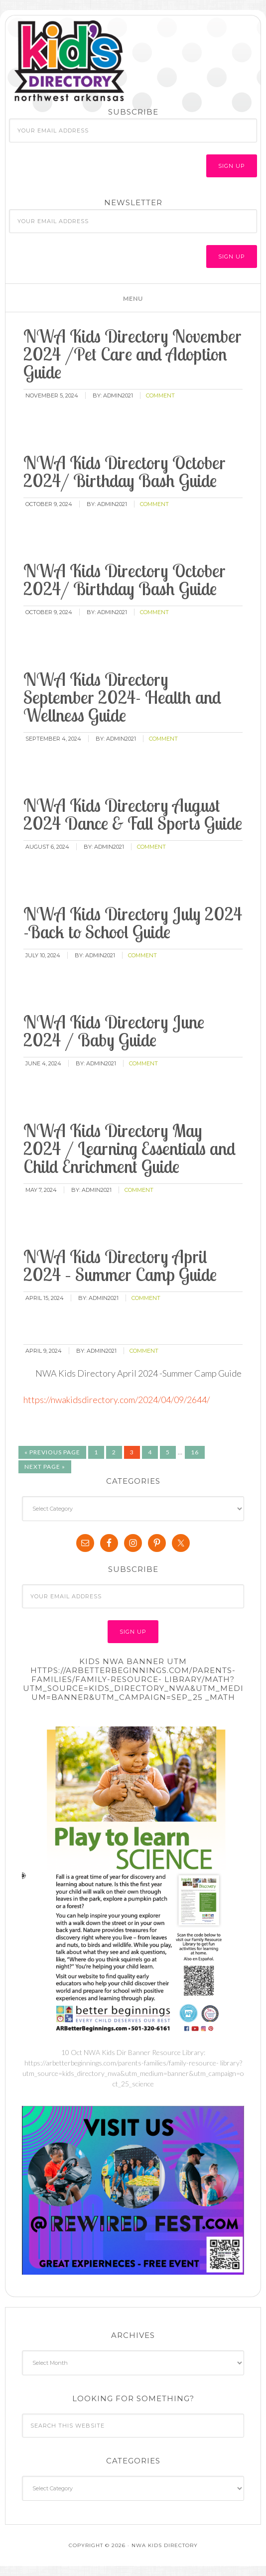  I want to click on NWA Kids Directory June 2024 / Baby Guide, so click(113, 1031).